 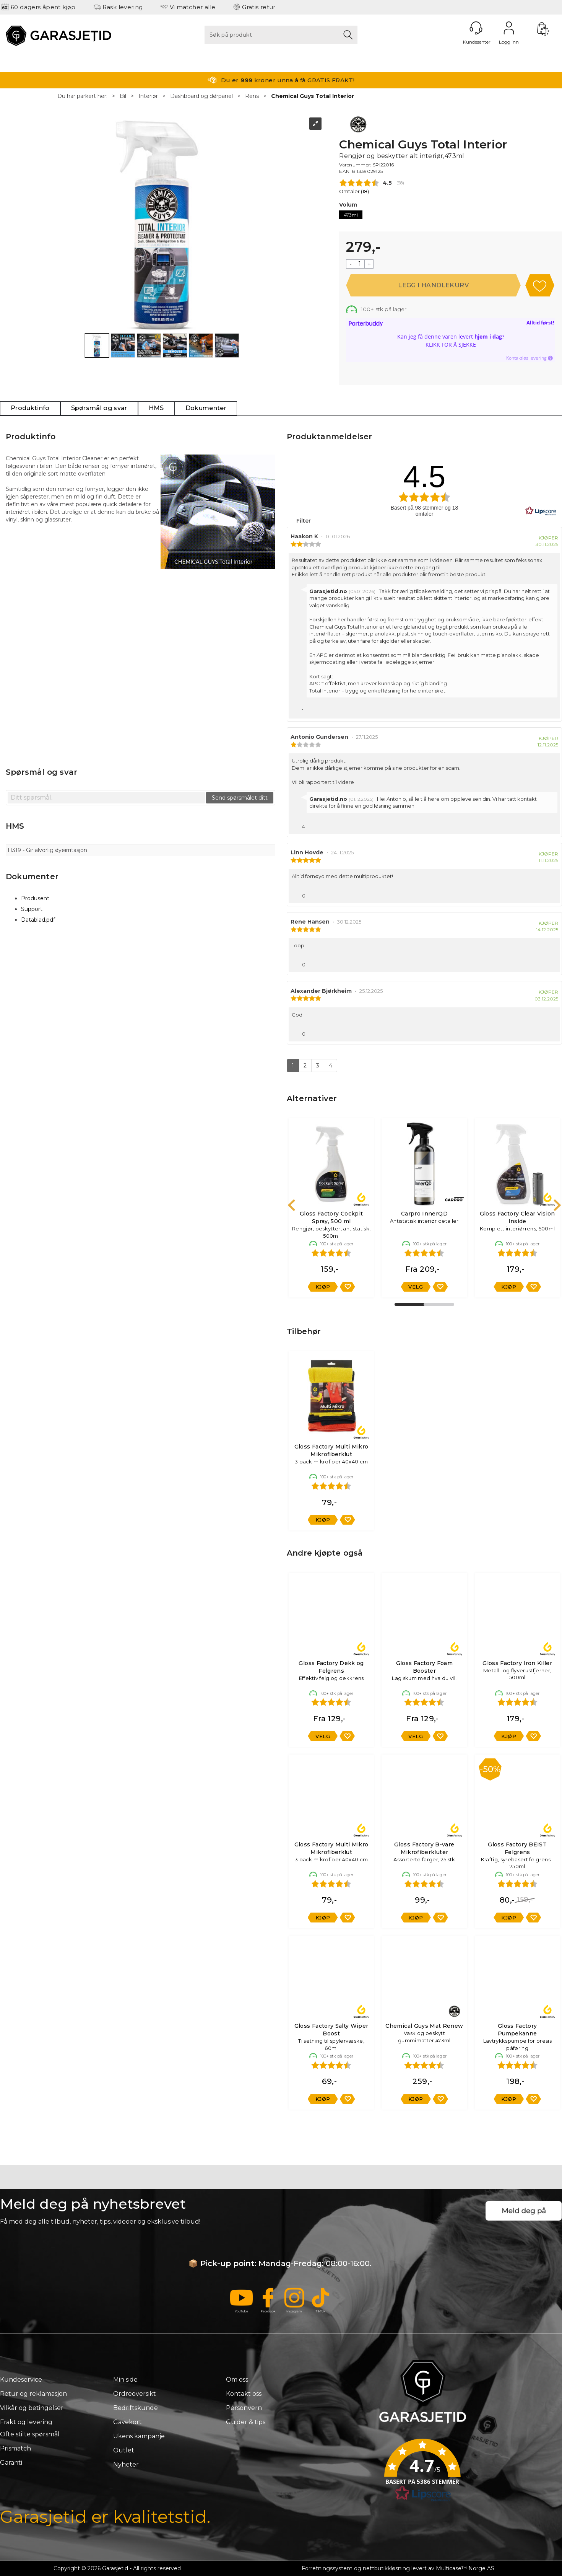 What do you see at coordinates (240, 797) in the screenshot?
I see `Send spørsmålet ditt` at bounding box center [240, 797].